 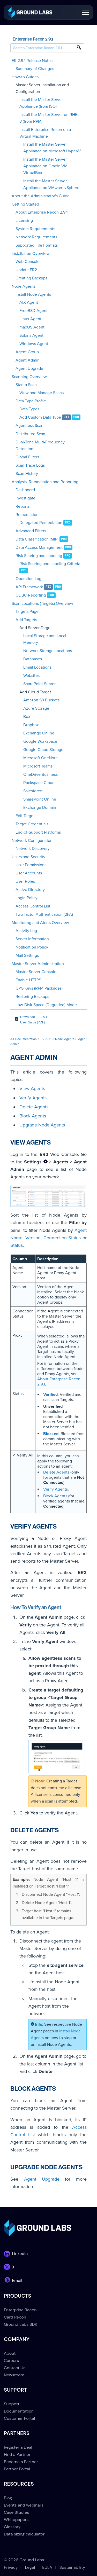 What do you see at coordinates (11, 2567) in the screenshot?
I see `Privacy` at bounding box center [11, 2567].